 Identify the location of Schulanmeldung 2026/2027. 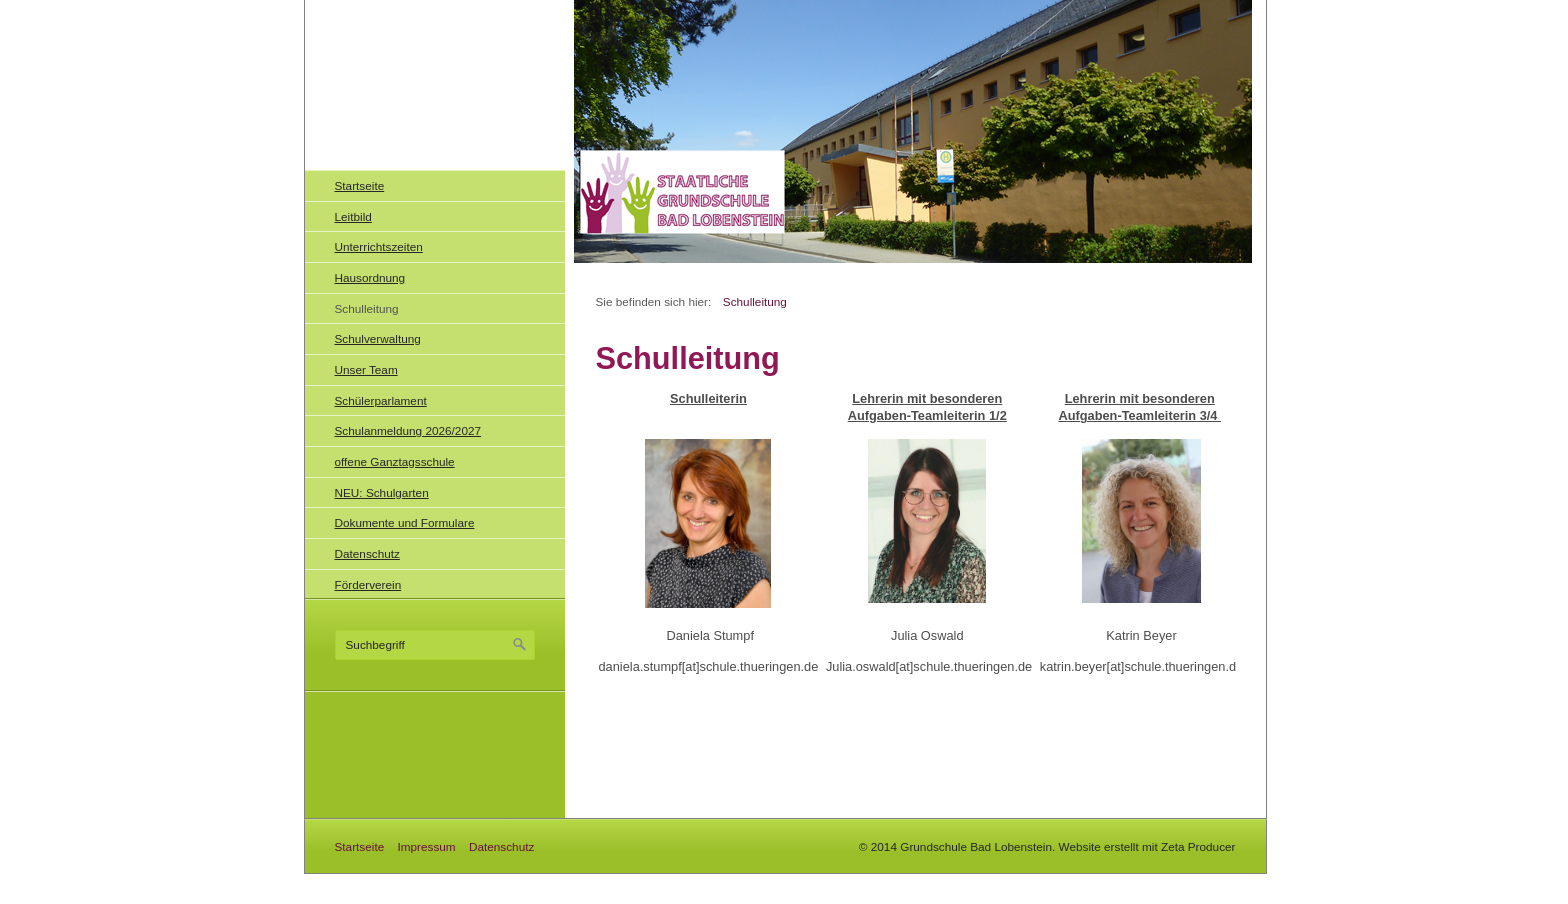
(408, 430).